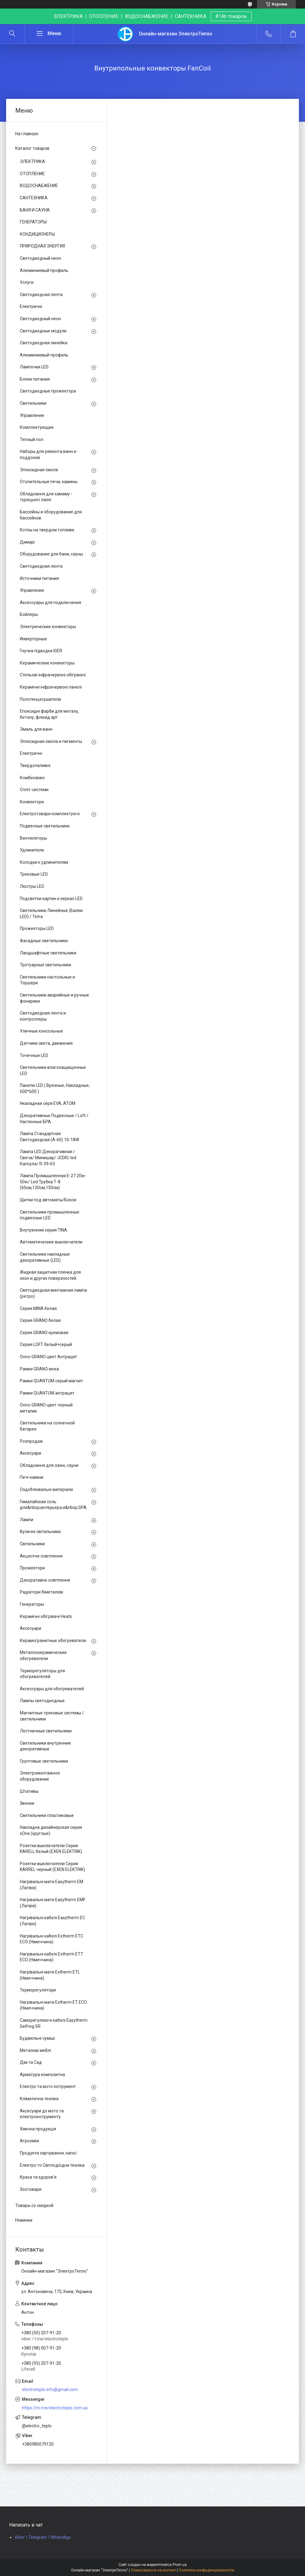 This screenshot has height=2576, width=305. I want to click on Светодиодная линейка, so click(43, 342).